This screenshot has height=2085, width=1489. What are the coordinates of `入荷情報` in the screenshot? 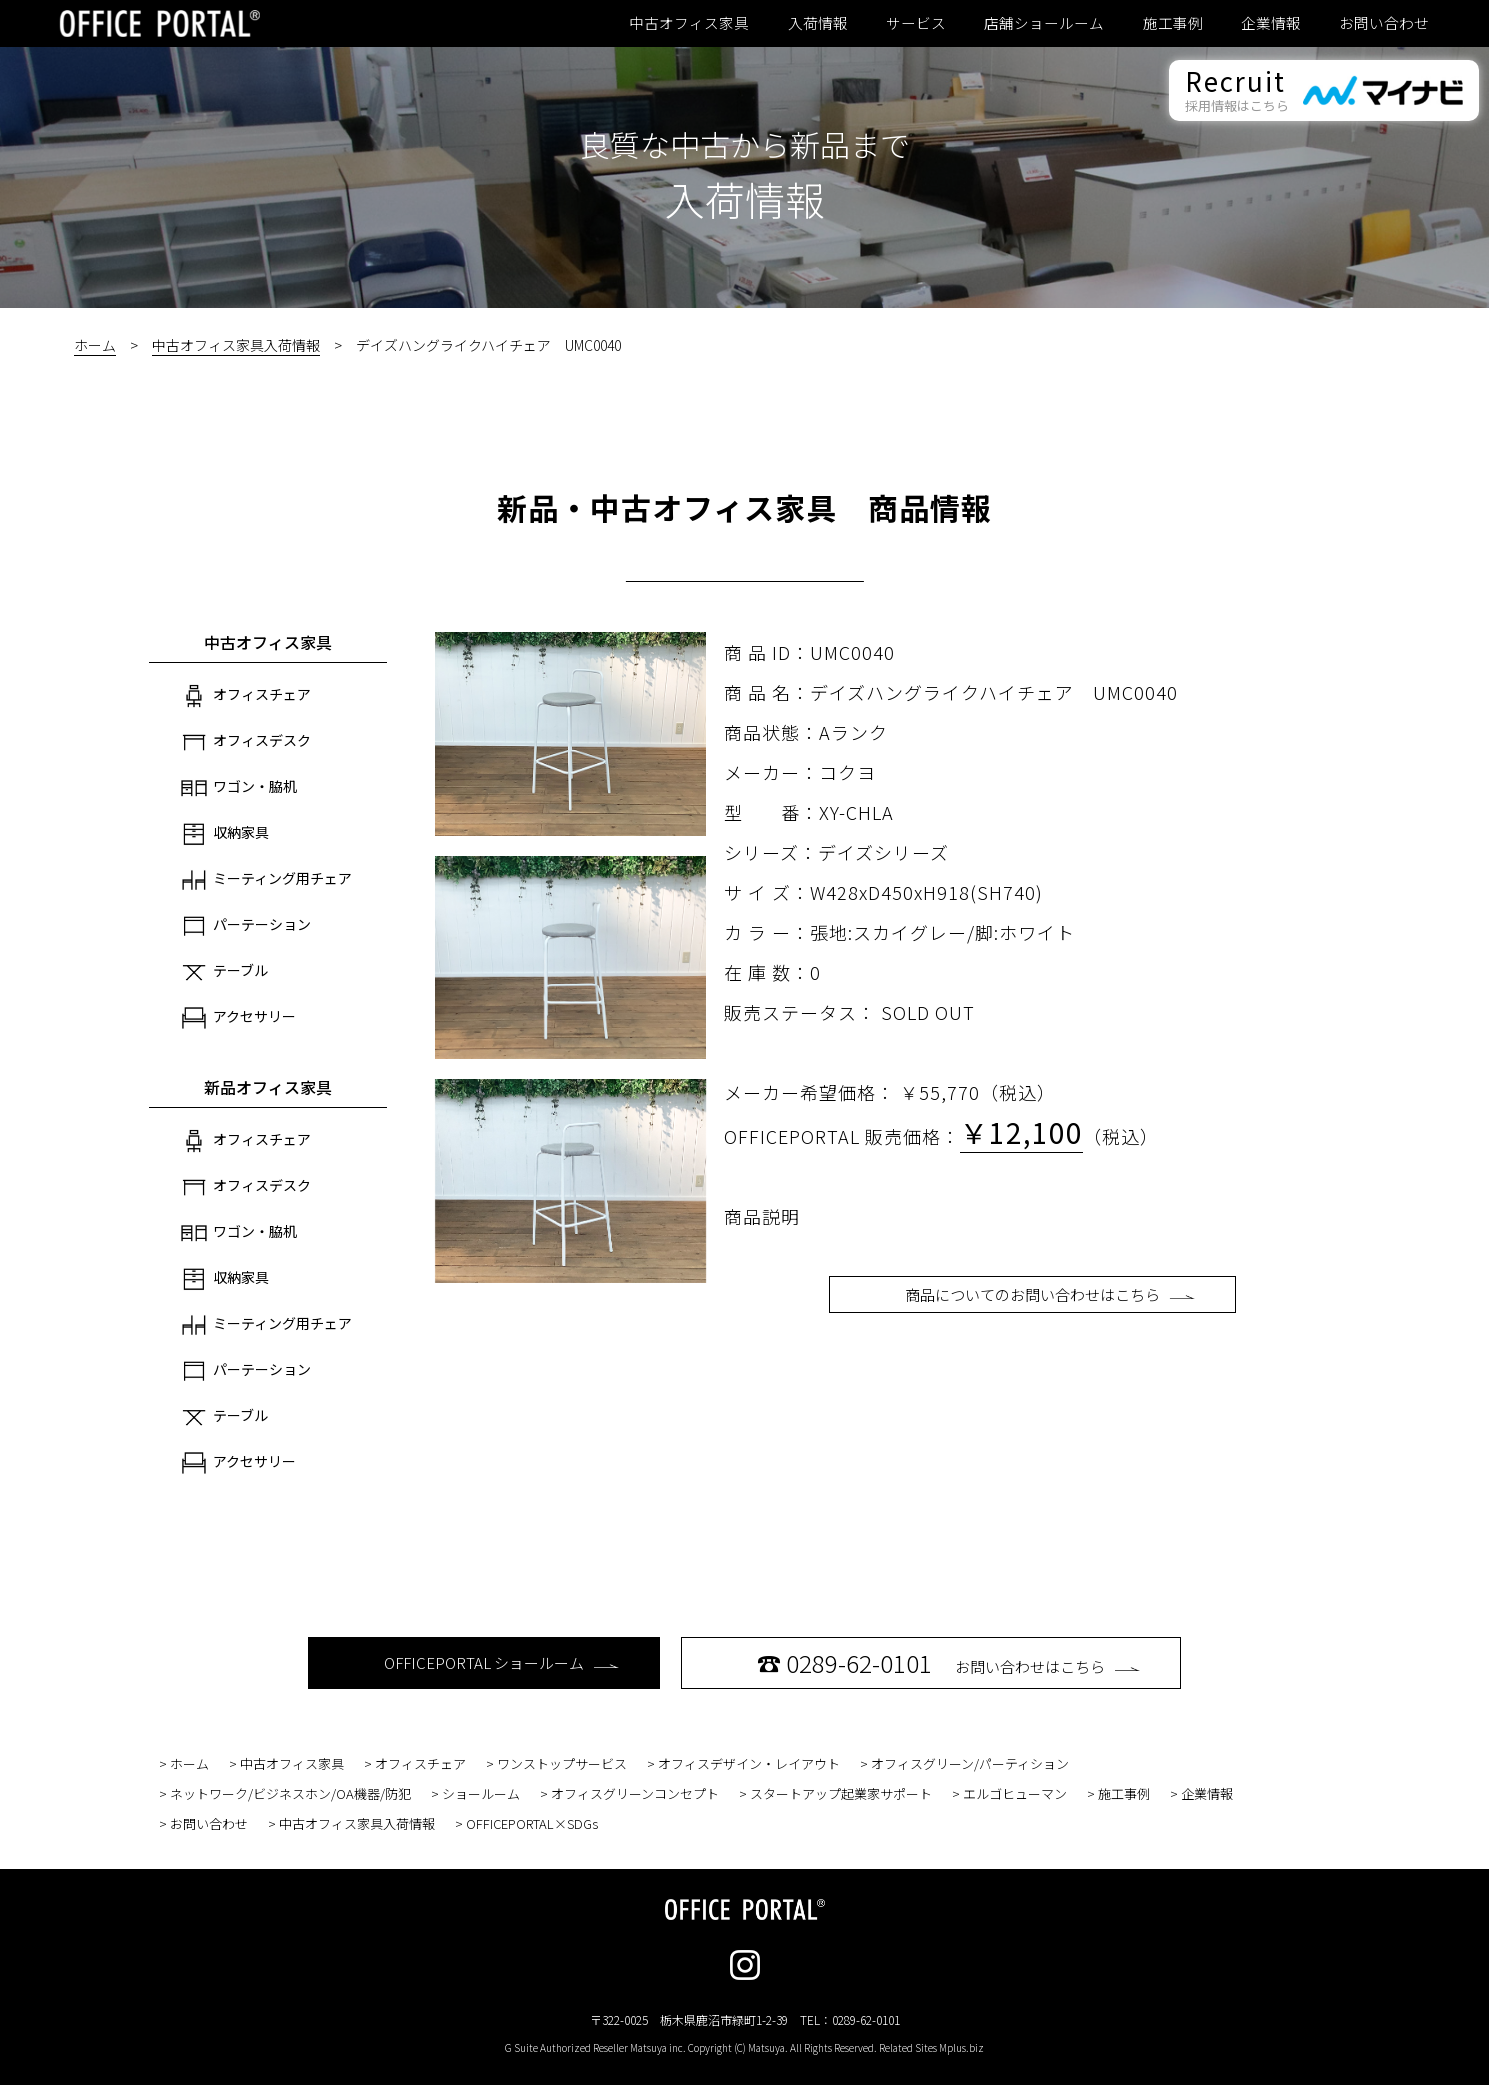 It's located at (818, 23).